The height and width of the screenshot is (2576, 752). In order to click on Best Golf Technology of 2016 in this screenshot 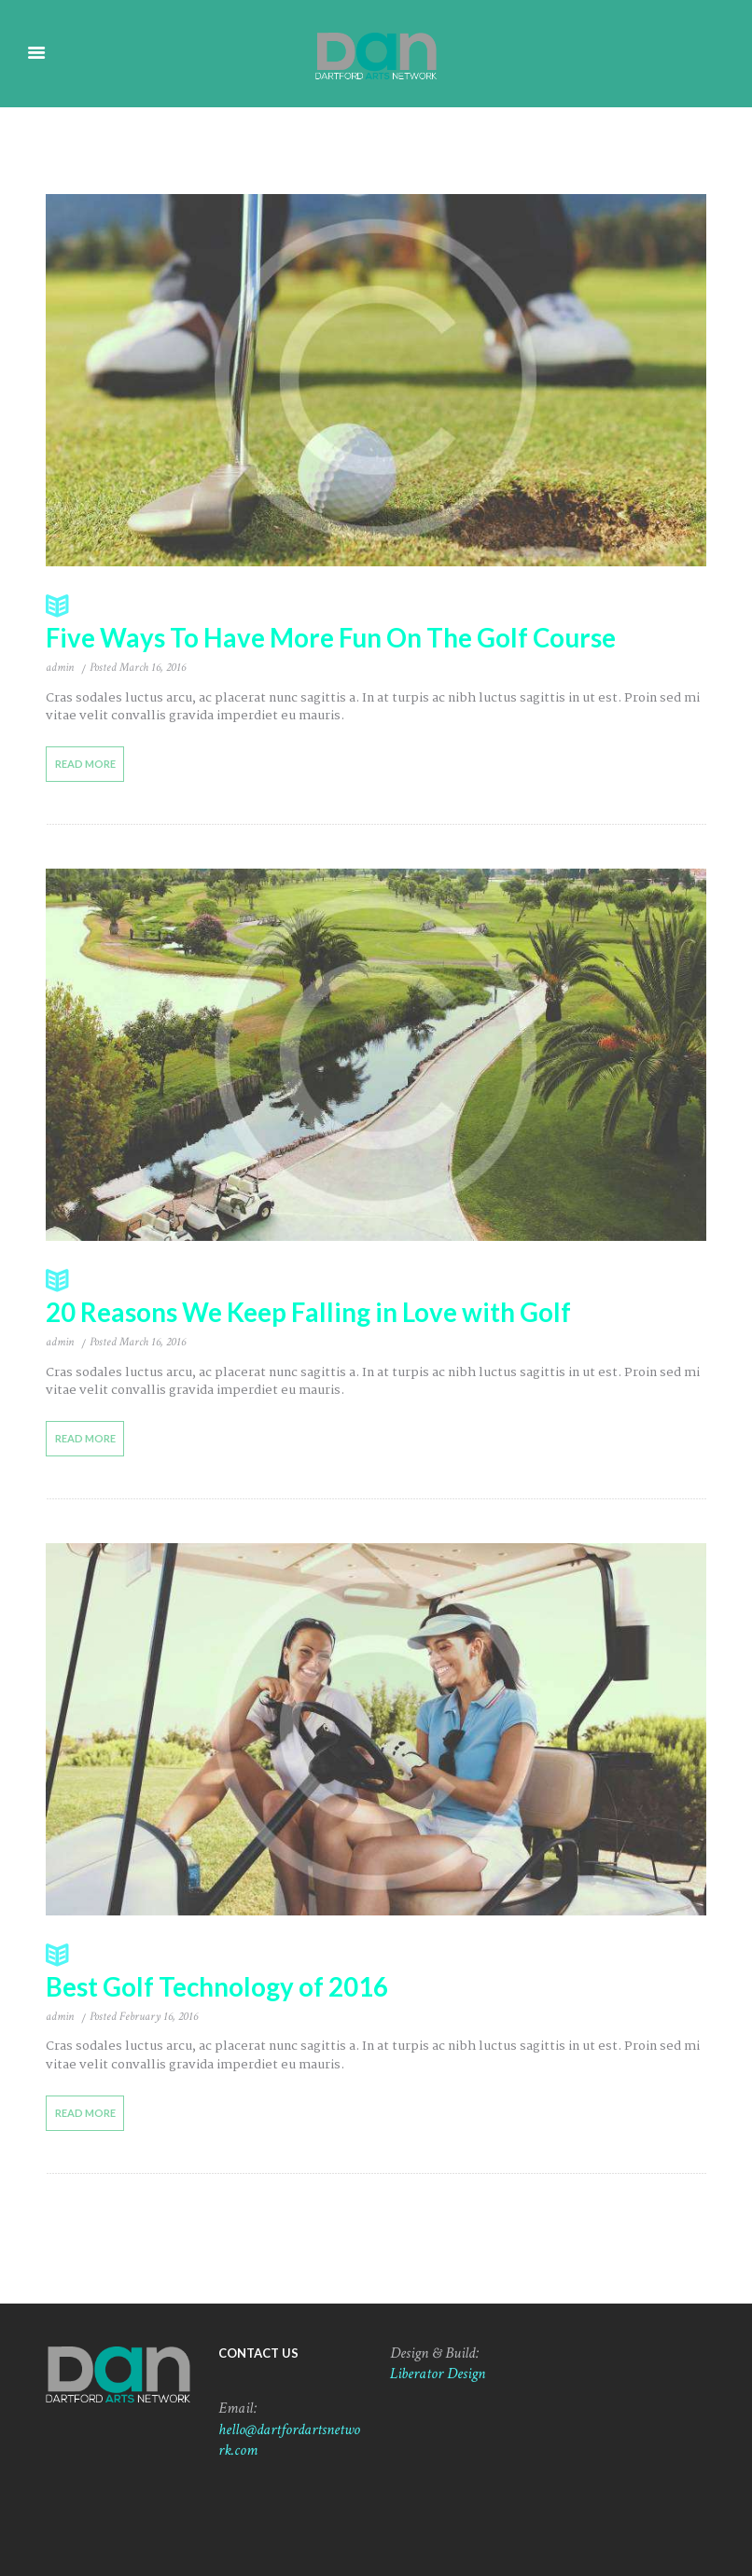, I will do `click(376, 1970)`.